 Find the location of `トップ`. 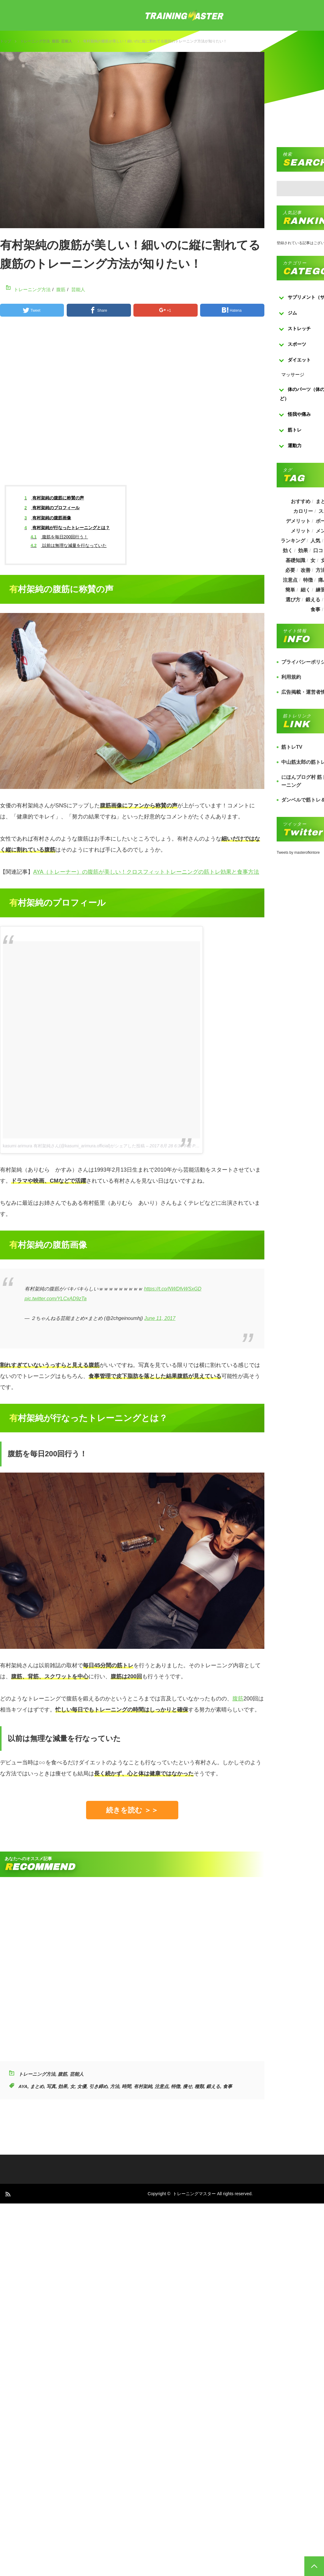

トップ is located at coordinates (5, 41).